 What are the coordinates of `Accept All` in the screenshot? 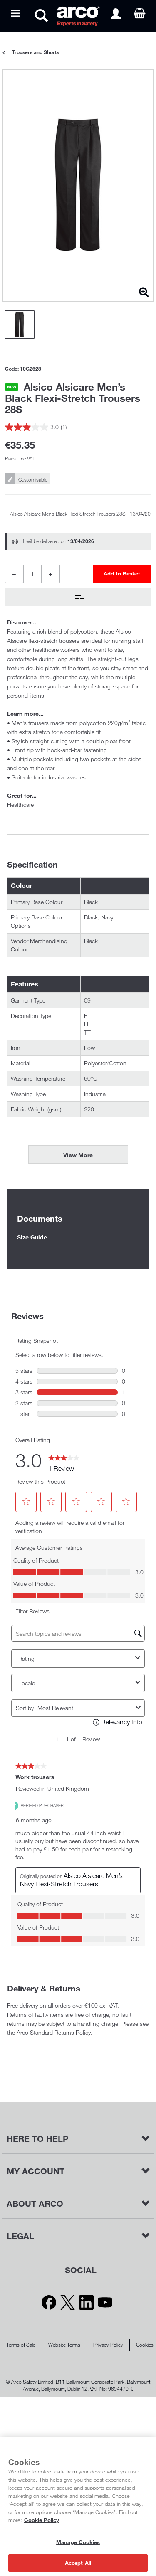 It's located at (78, 2562).